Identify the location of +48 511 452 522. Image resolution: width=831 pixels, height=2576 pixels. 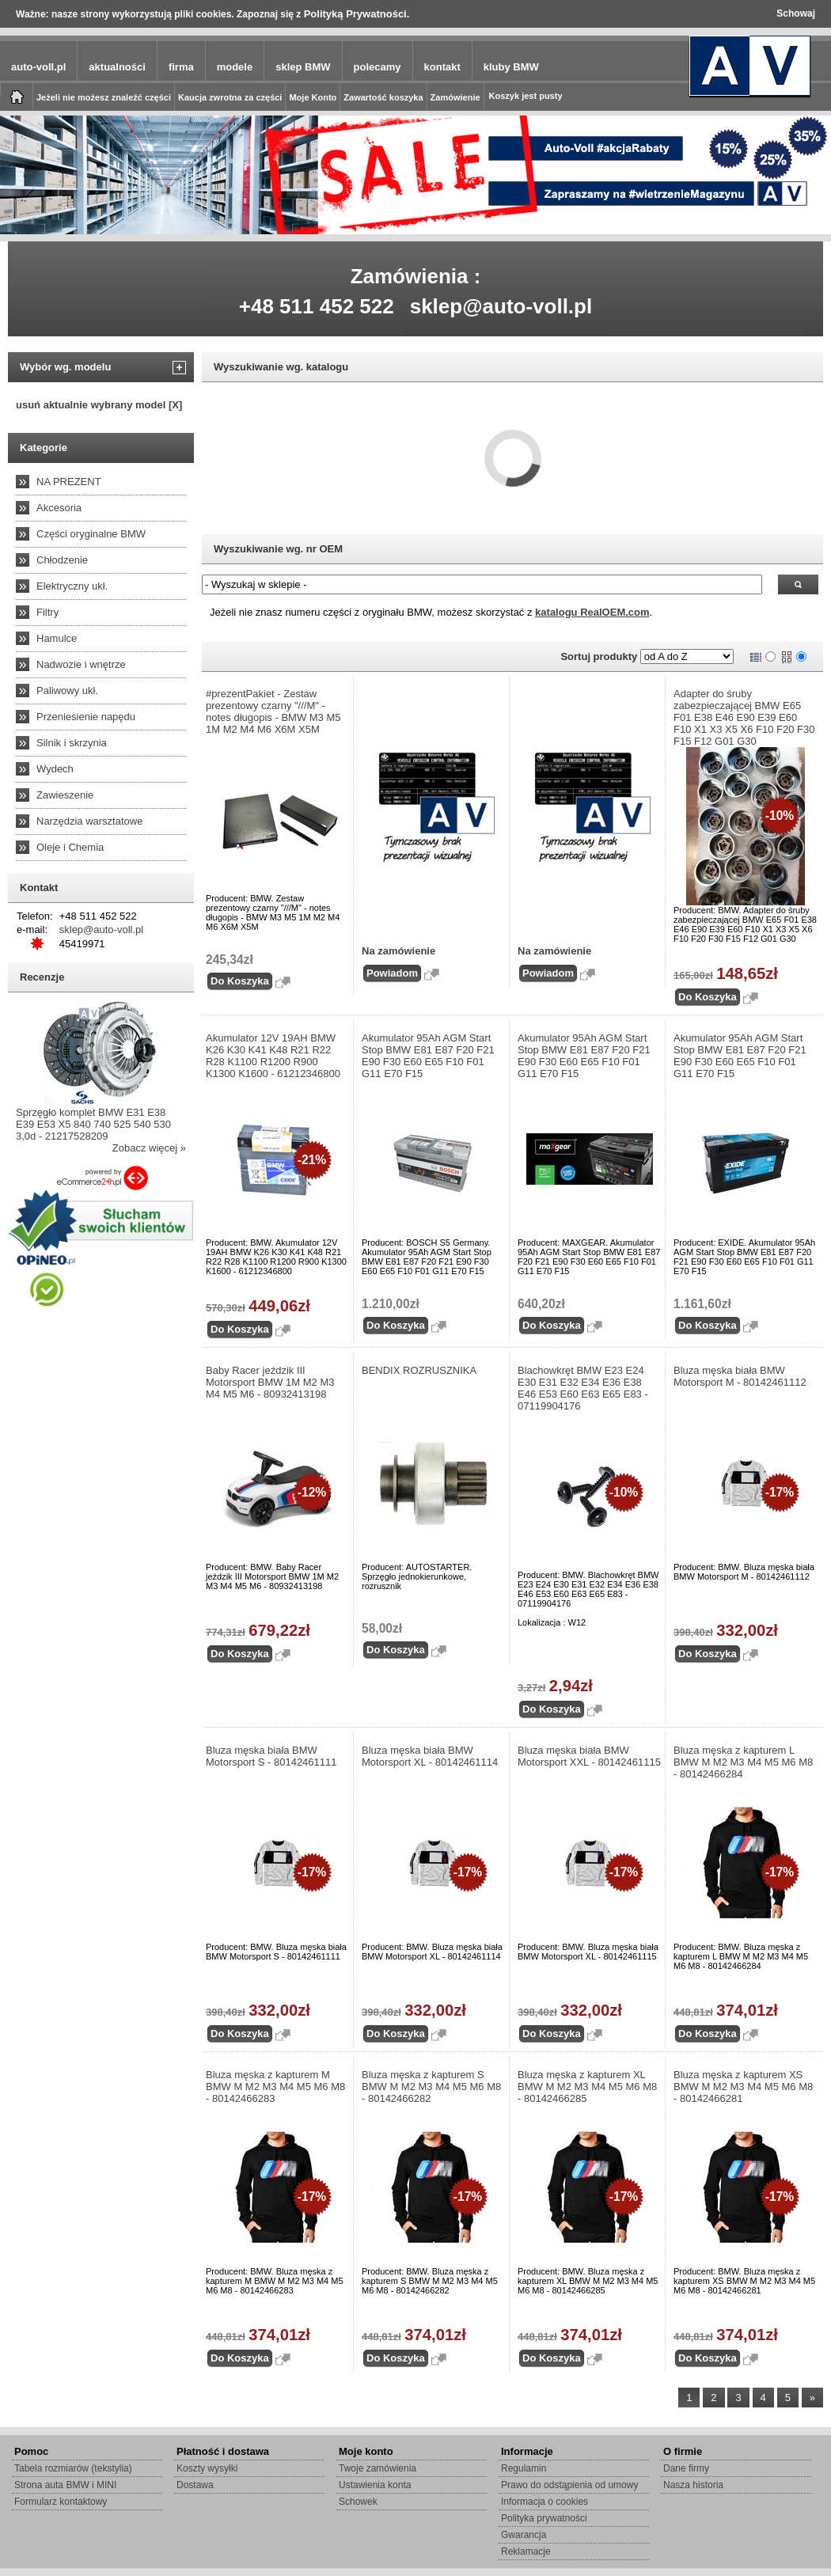
(316, 306).